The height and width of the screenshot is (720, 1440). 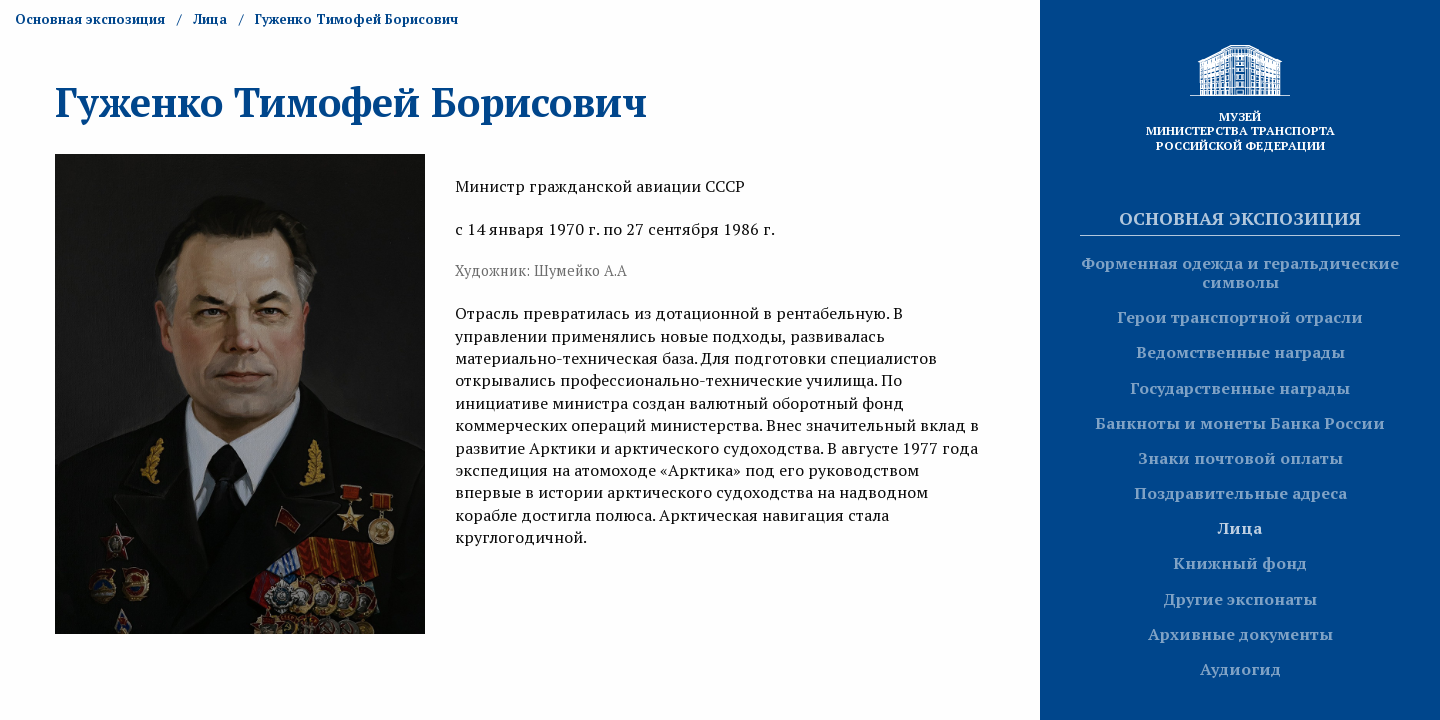 I want to click on Ведомственные награды, so click(x=1240, y=352).